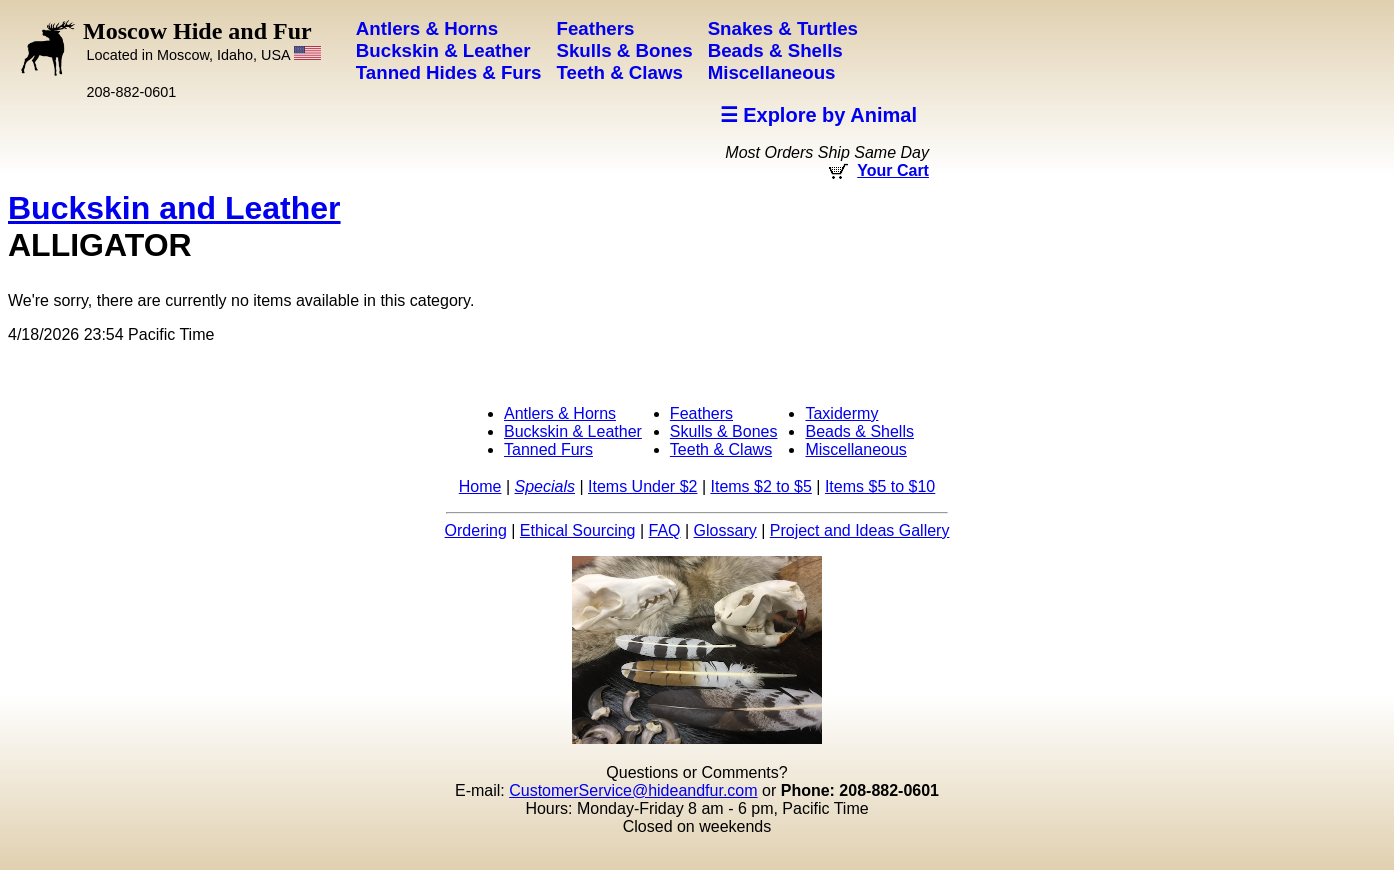 The height and width of the screenshot is (870, 1394). I want to click on Tanned Furs, so click(548, 449).